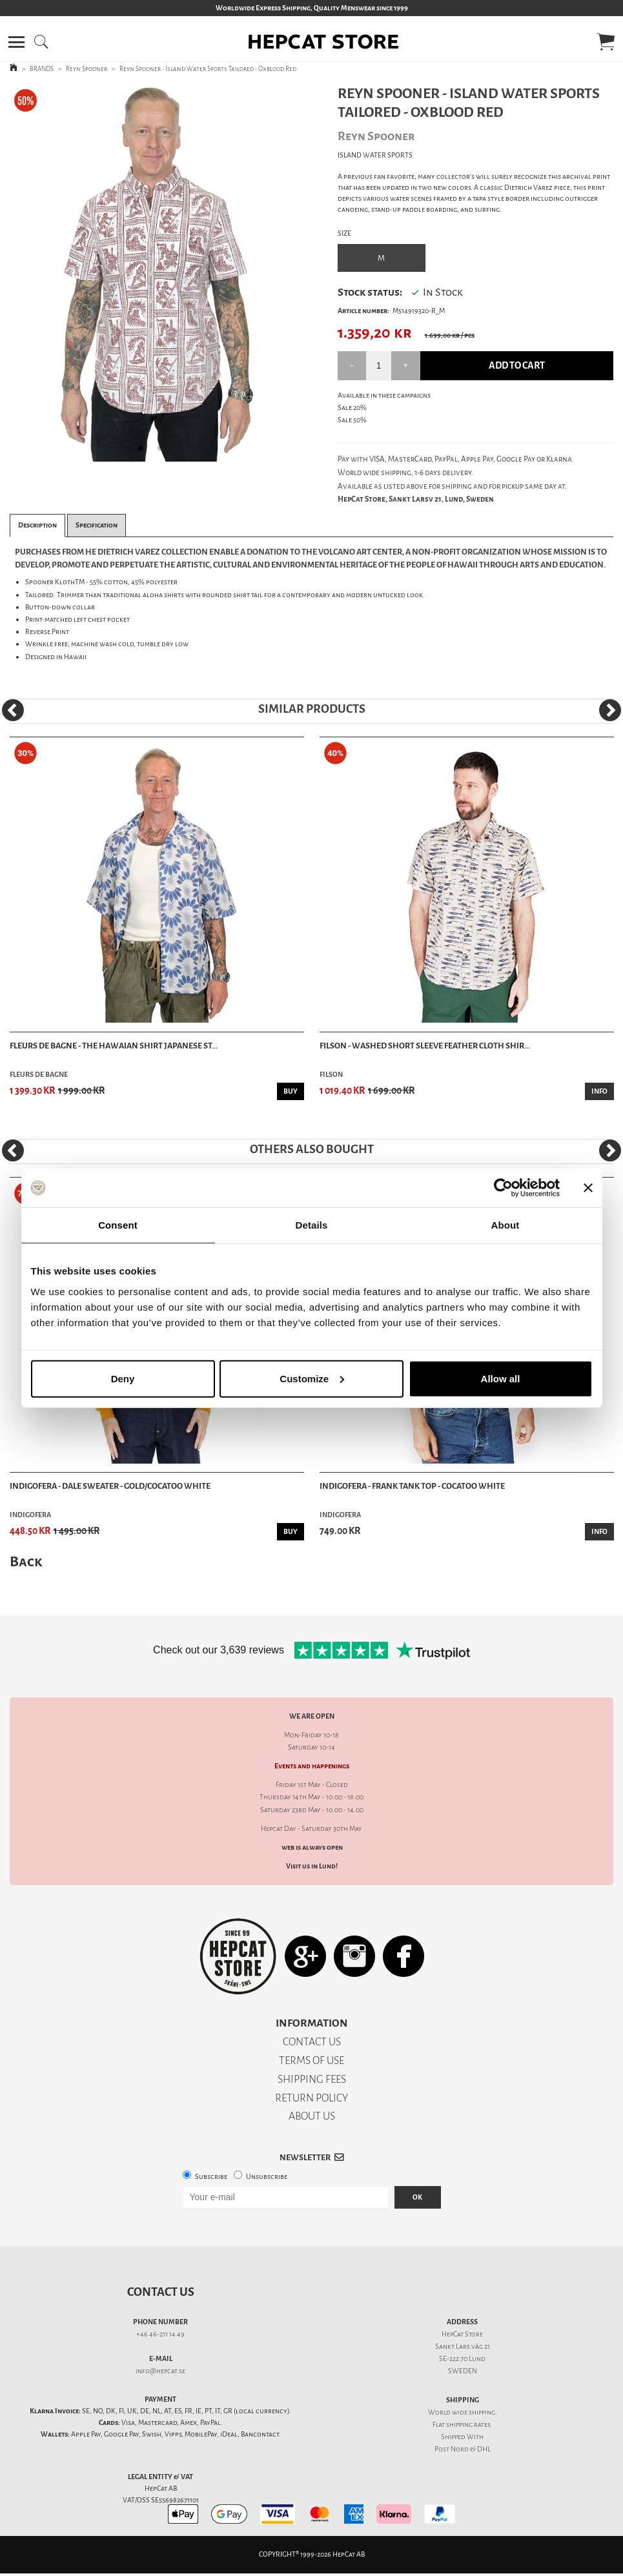  Describe the element at coordinates (312, 2042) in the screenshot. I see `CONTACT US` at that location.